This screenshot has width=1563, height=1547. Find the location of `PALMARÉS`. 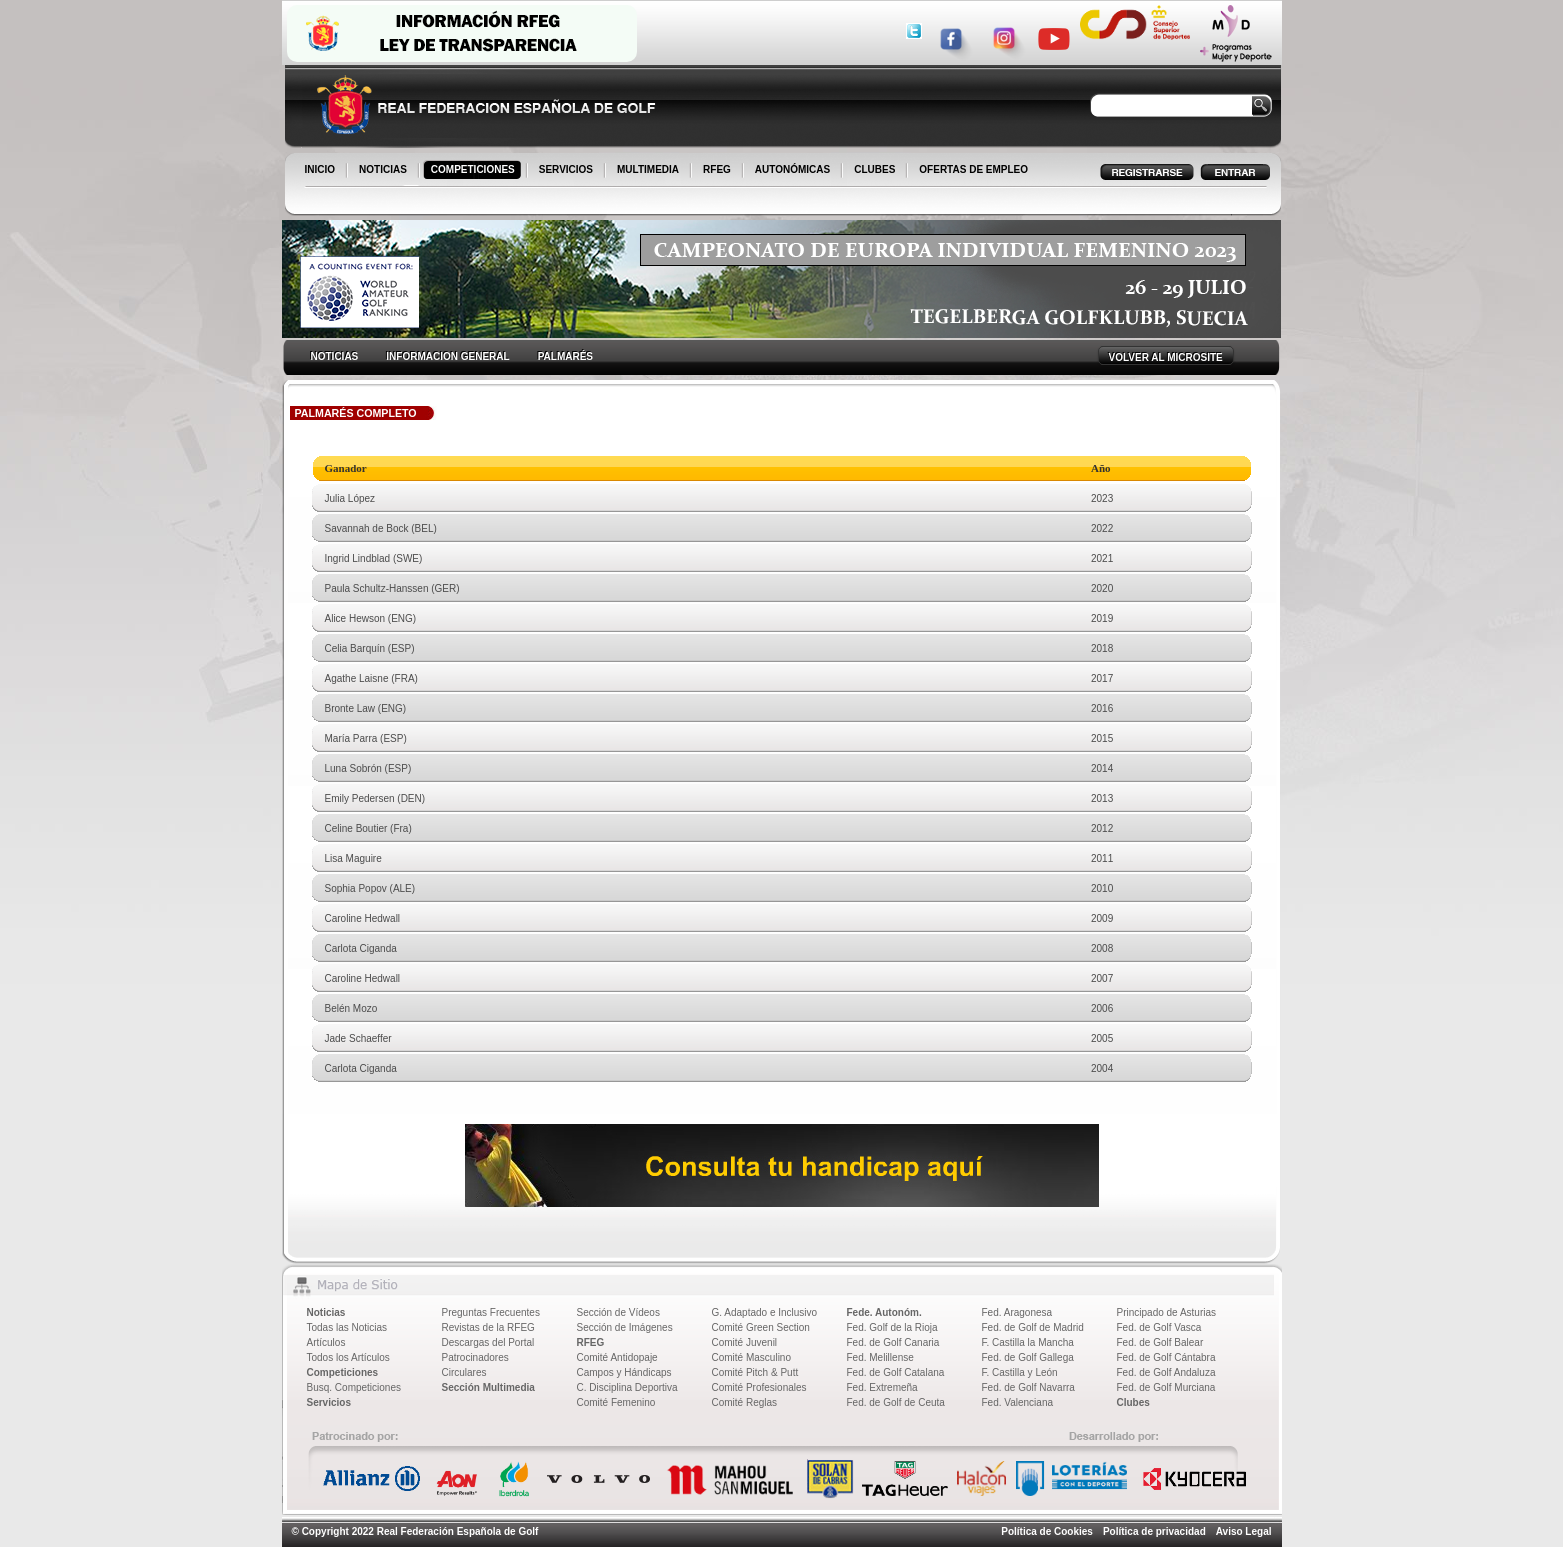

PALMARÉS is located at coordinates (565, 356).